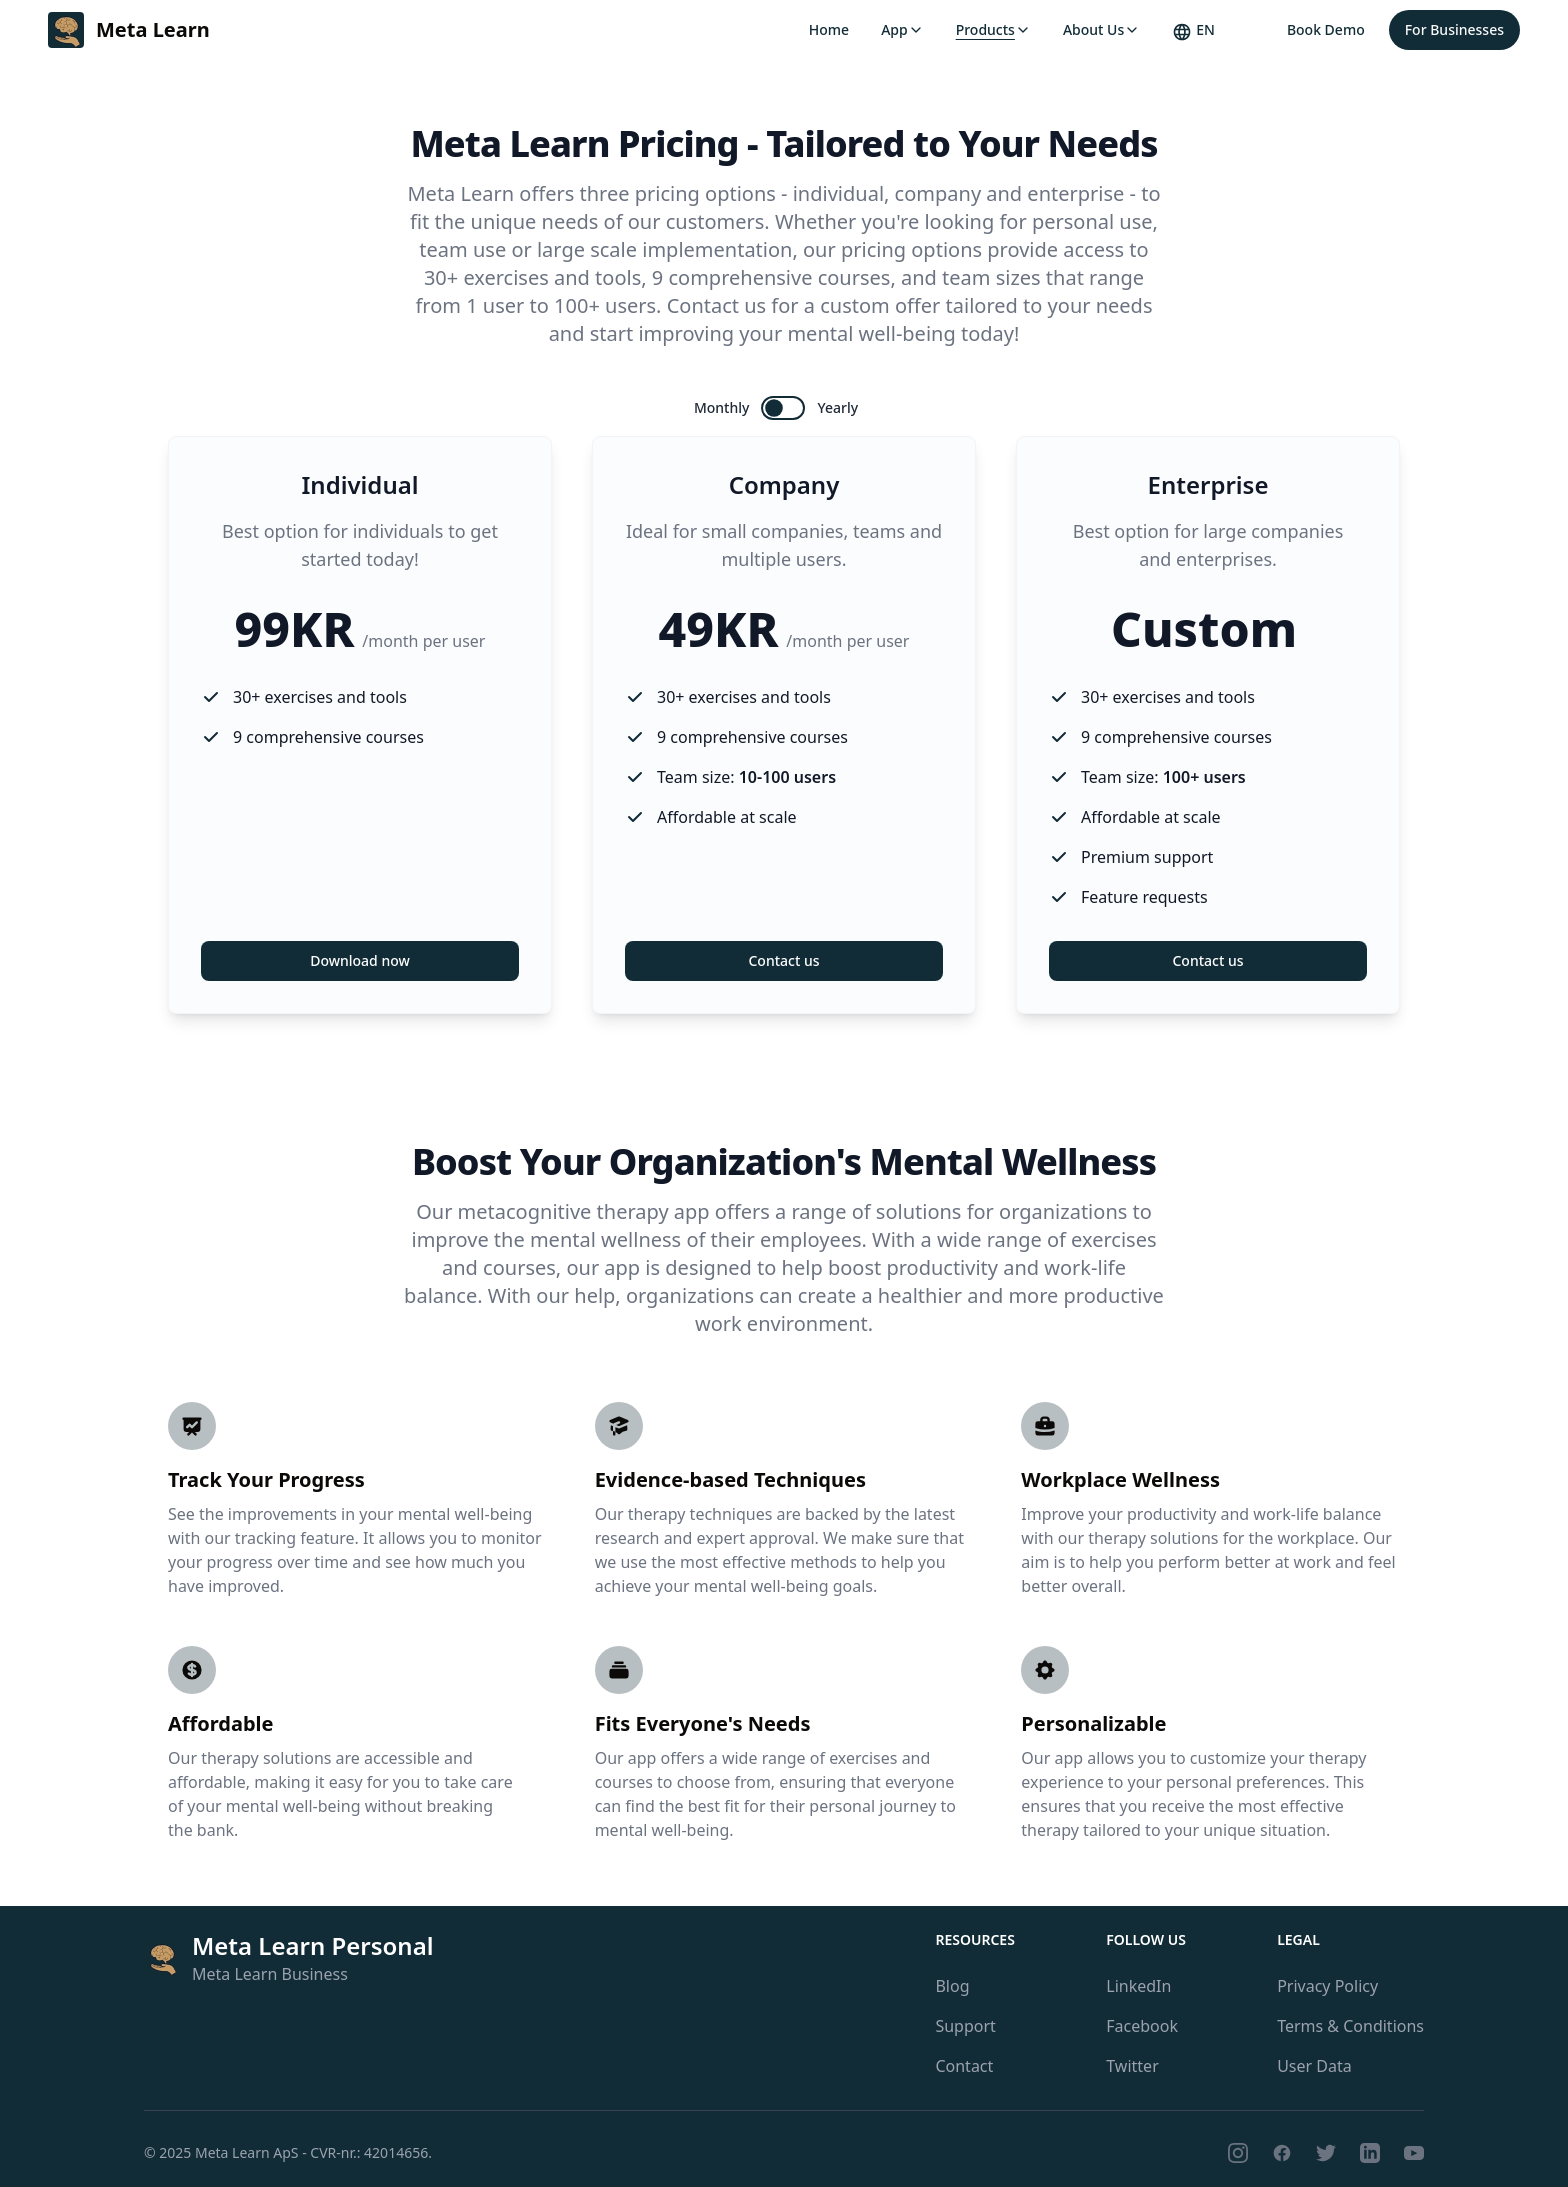 The image size is (1568, 2187). Describe the element at coordinates (270, 1974) in the screenshot. I see `Meta Learn Business` at that location.